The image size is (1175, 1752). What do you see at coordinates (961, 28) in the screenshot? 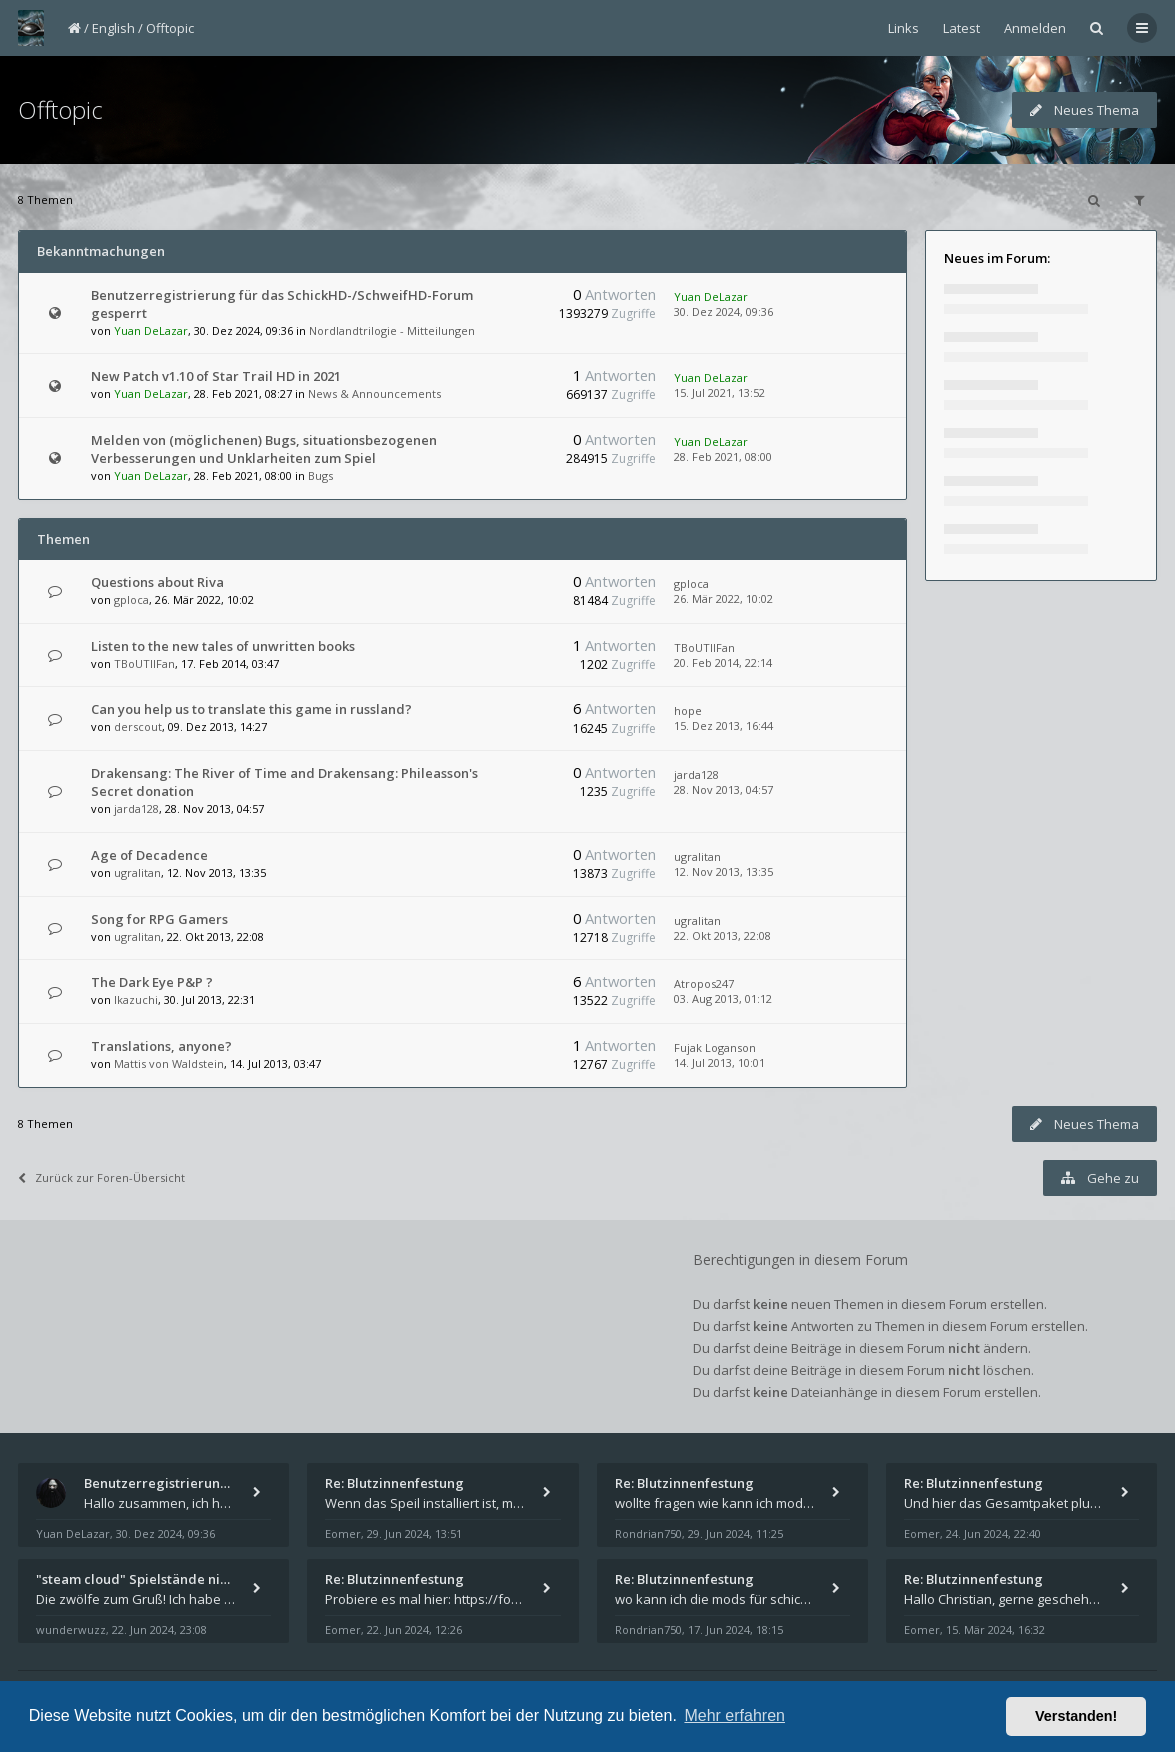
I see `Latest` at bounding box center [961, 28].